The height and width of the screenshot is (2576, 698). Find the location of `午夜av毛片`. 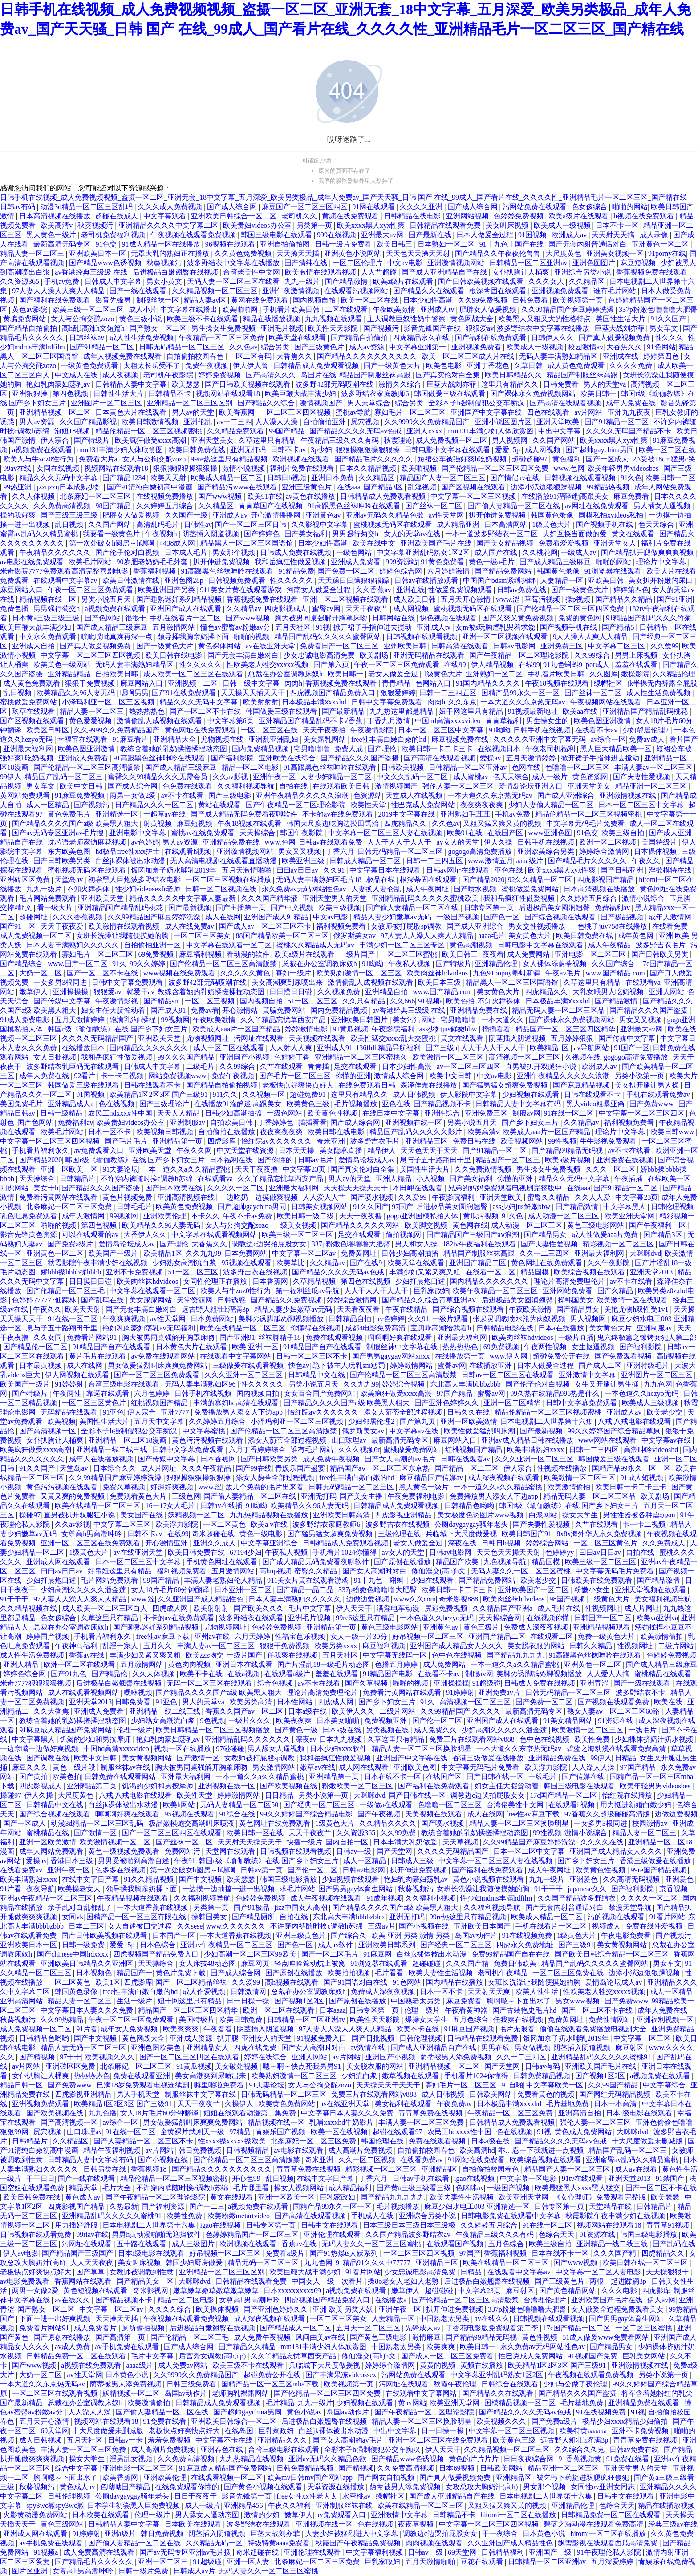

午夜av毛片 is located at coordinates (563, 973).